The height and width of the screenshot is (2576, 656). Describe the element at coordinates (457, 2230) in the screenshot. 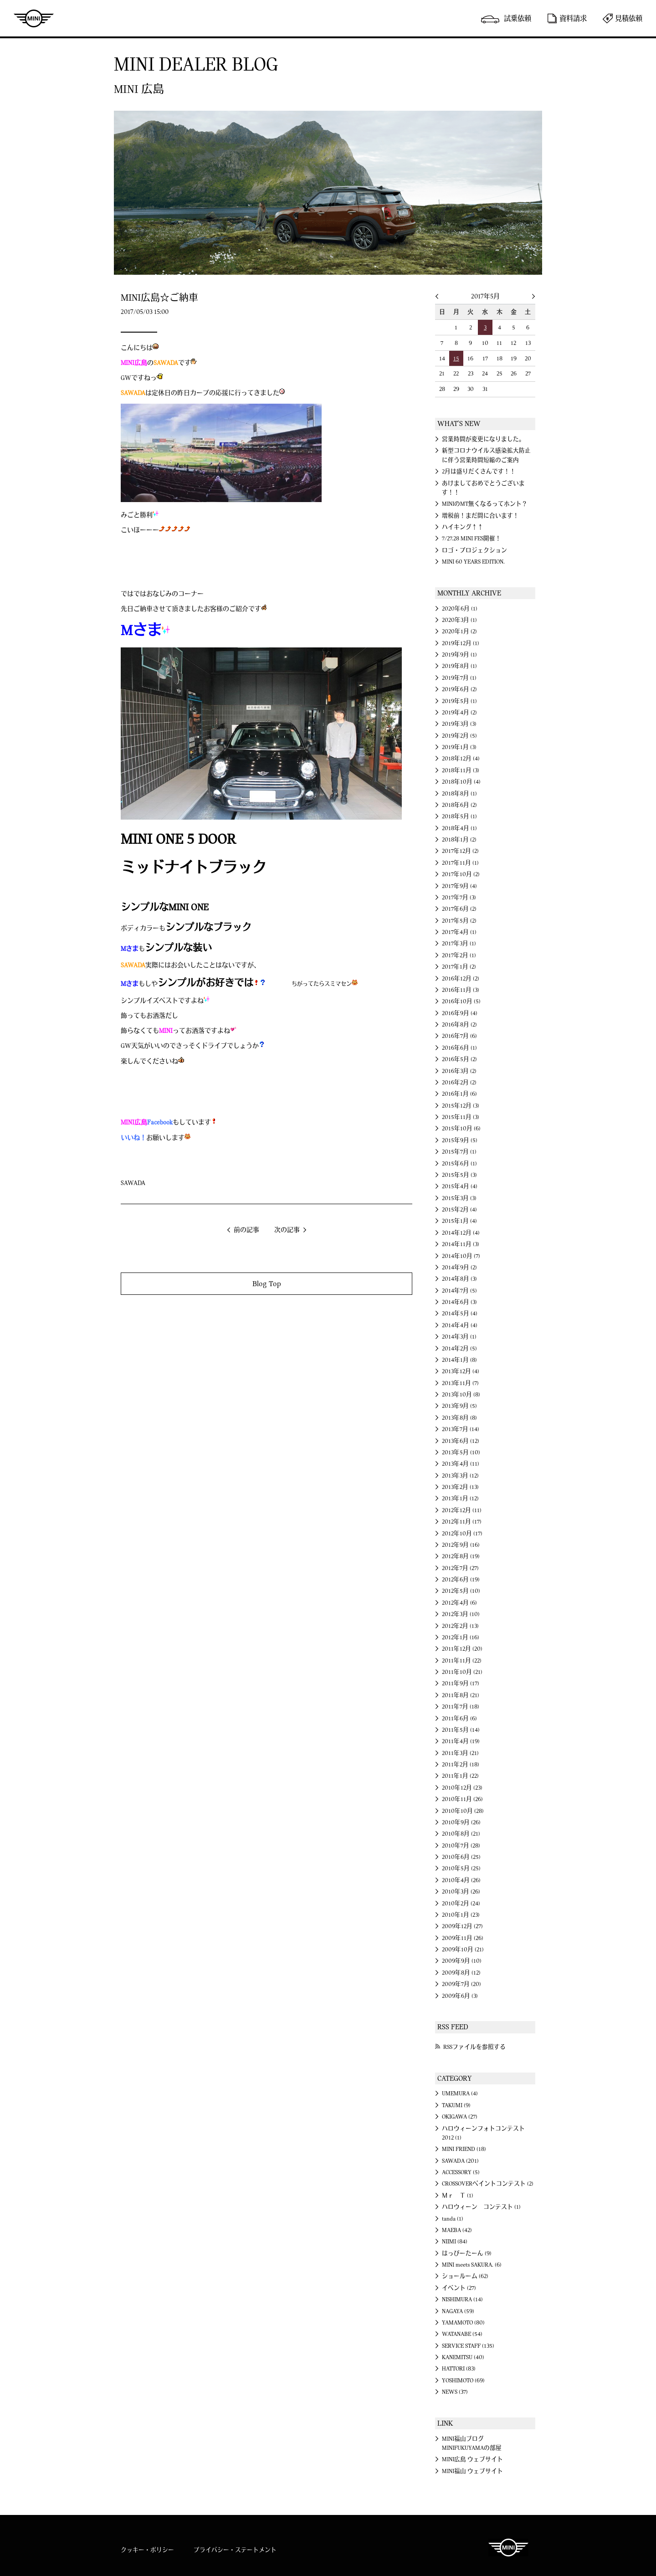

I see `MAEBA (42)` at that location.